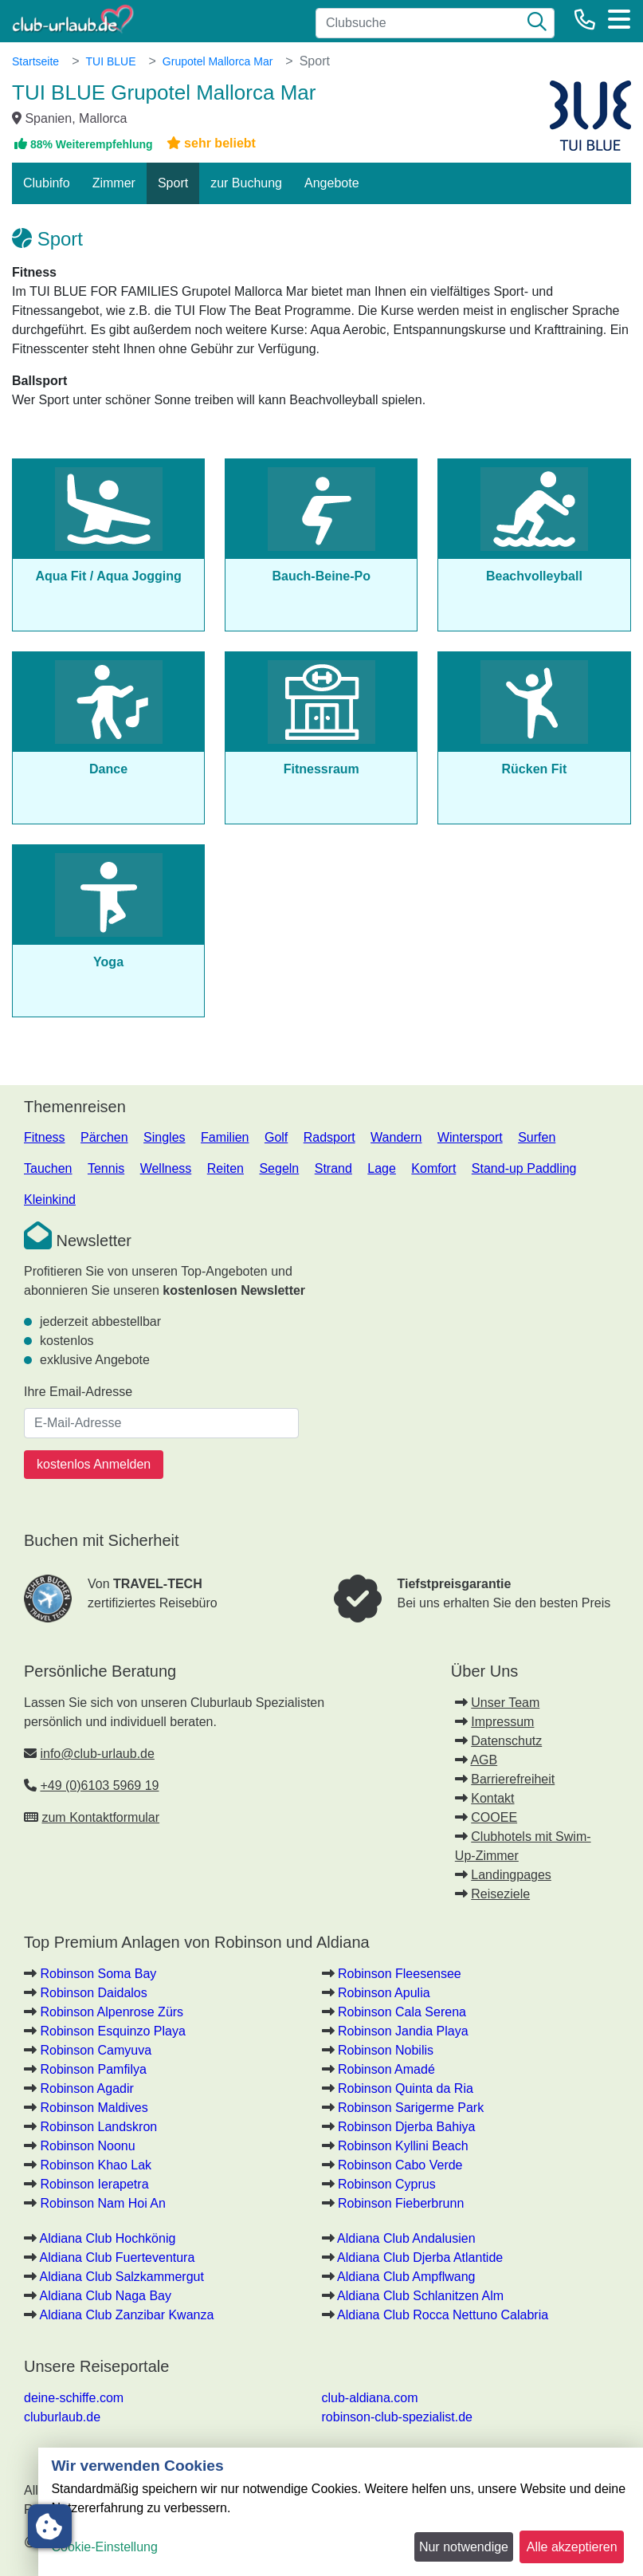 Image resolution: width=643 pixels, height=2576 pixels. Describe the element at coordinates (127, 2315) in the screenshot. I see `Aldiana Club Zanzibar Kwanza` at that location.